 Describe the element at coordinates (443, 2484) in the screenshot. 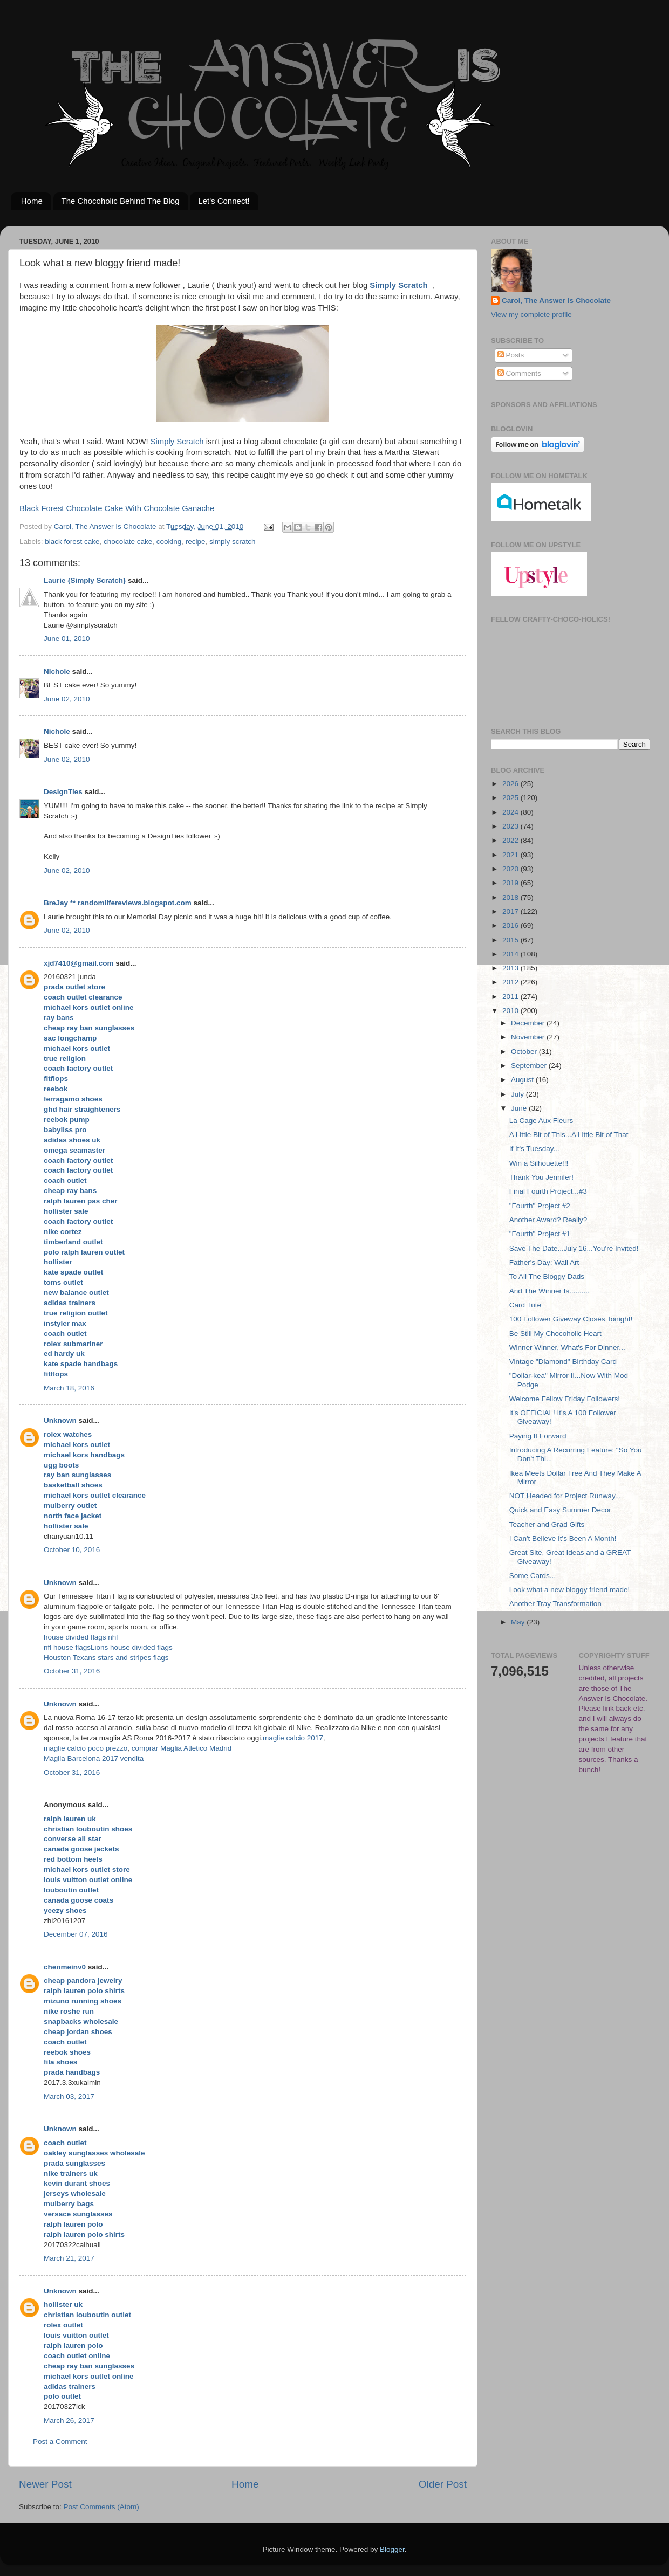

I see `Older Post` at that location.